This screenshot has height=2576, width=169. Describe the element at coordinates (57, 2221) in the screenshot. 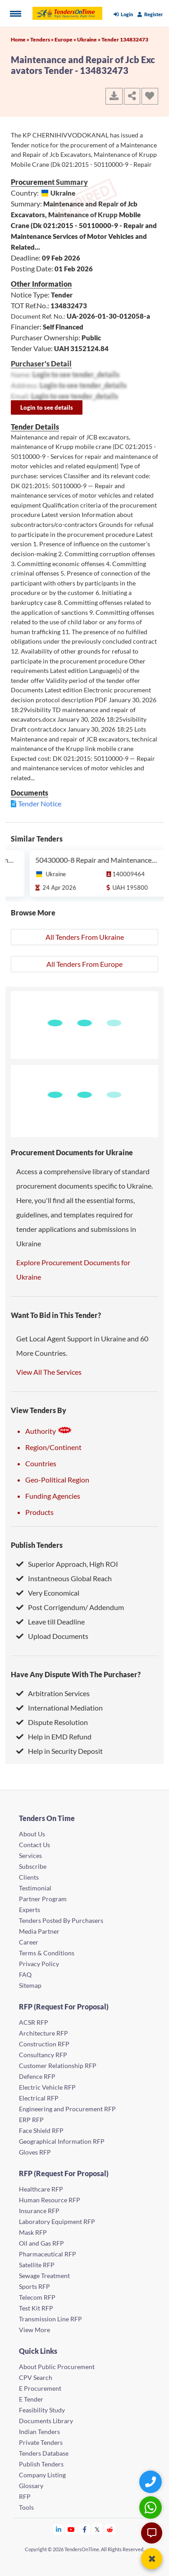

I see `Laboratory Equipment RFP` at that location.